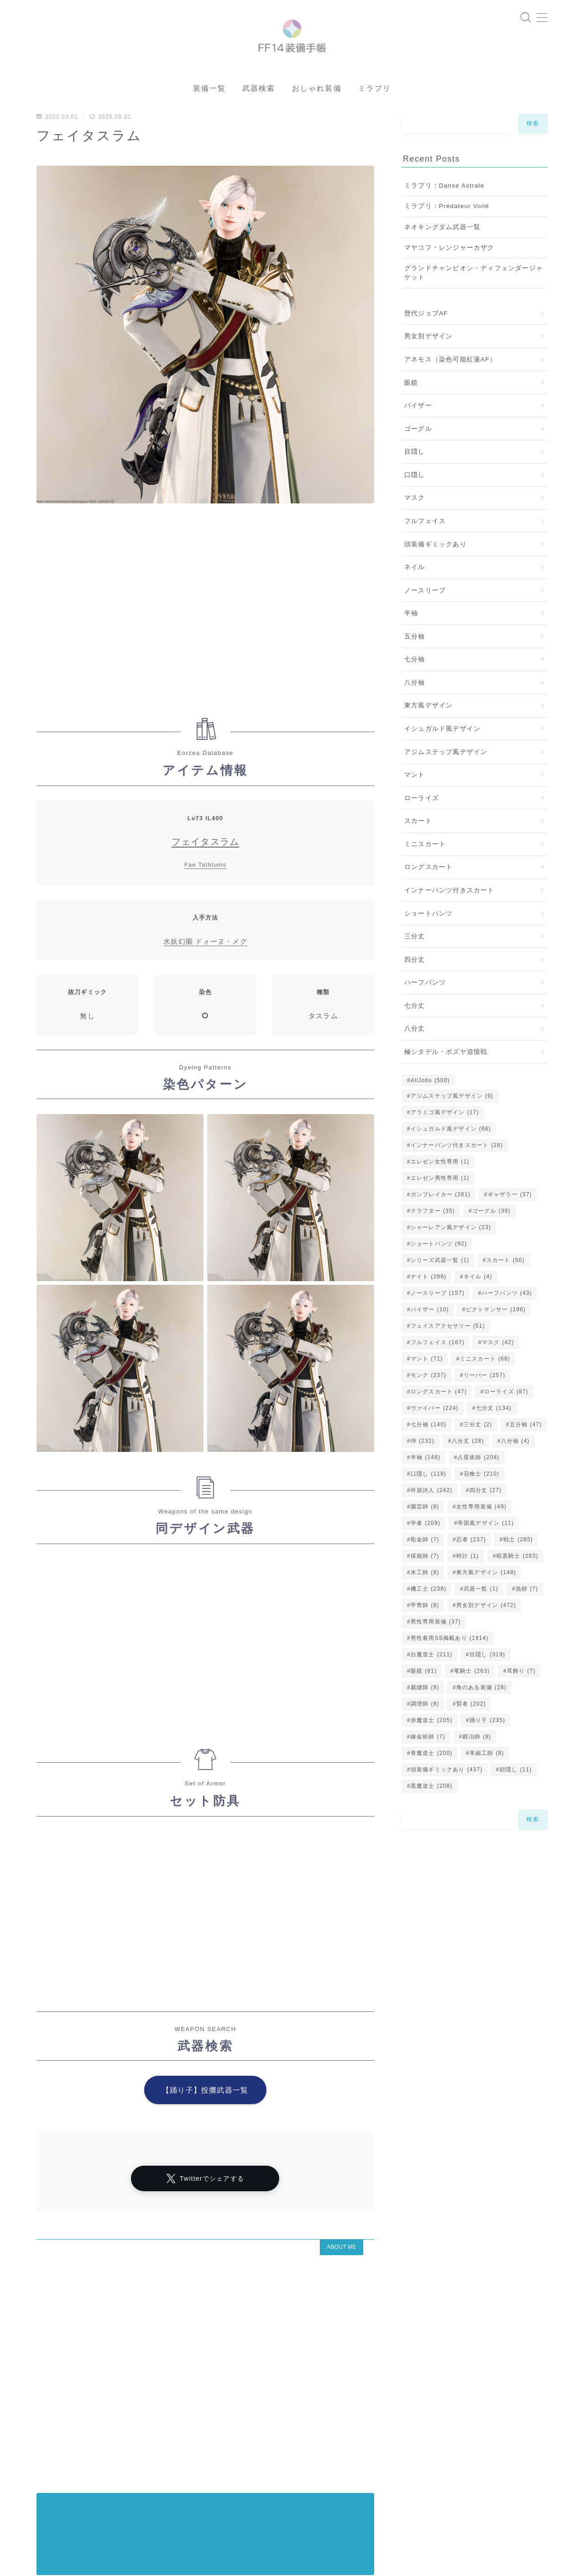  What do you see at coordinates (481, 1615) in the screenshot?
I see `武器一覧 [武器一覧 (1個の項目)]` at bounding box center [481, 1615].